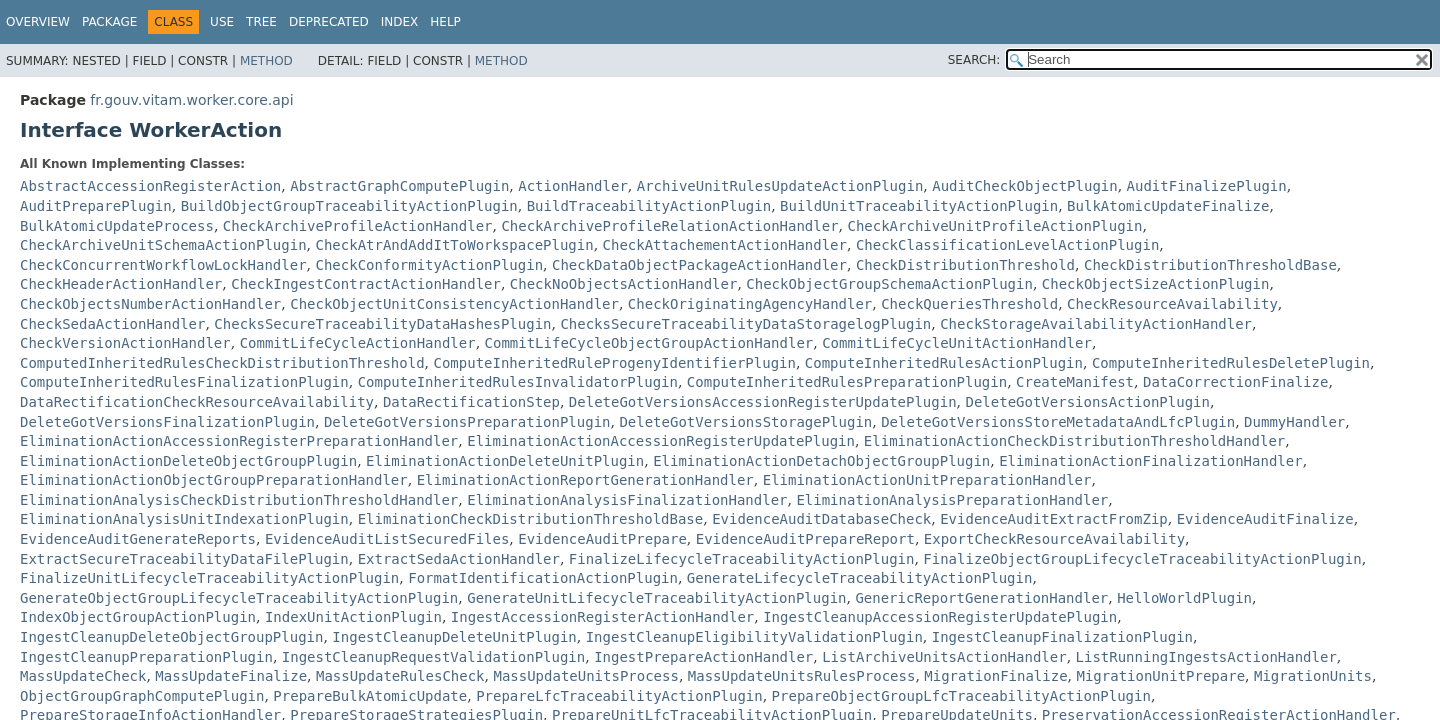  What do you see at coordinates (366, 284) in the screenshot?
I see `CheckIngestContractActionHandler` at bounding box center [366, 284].